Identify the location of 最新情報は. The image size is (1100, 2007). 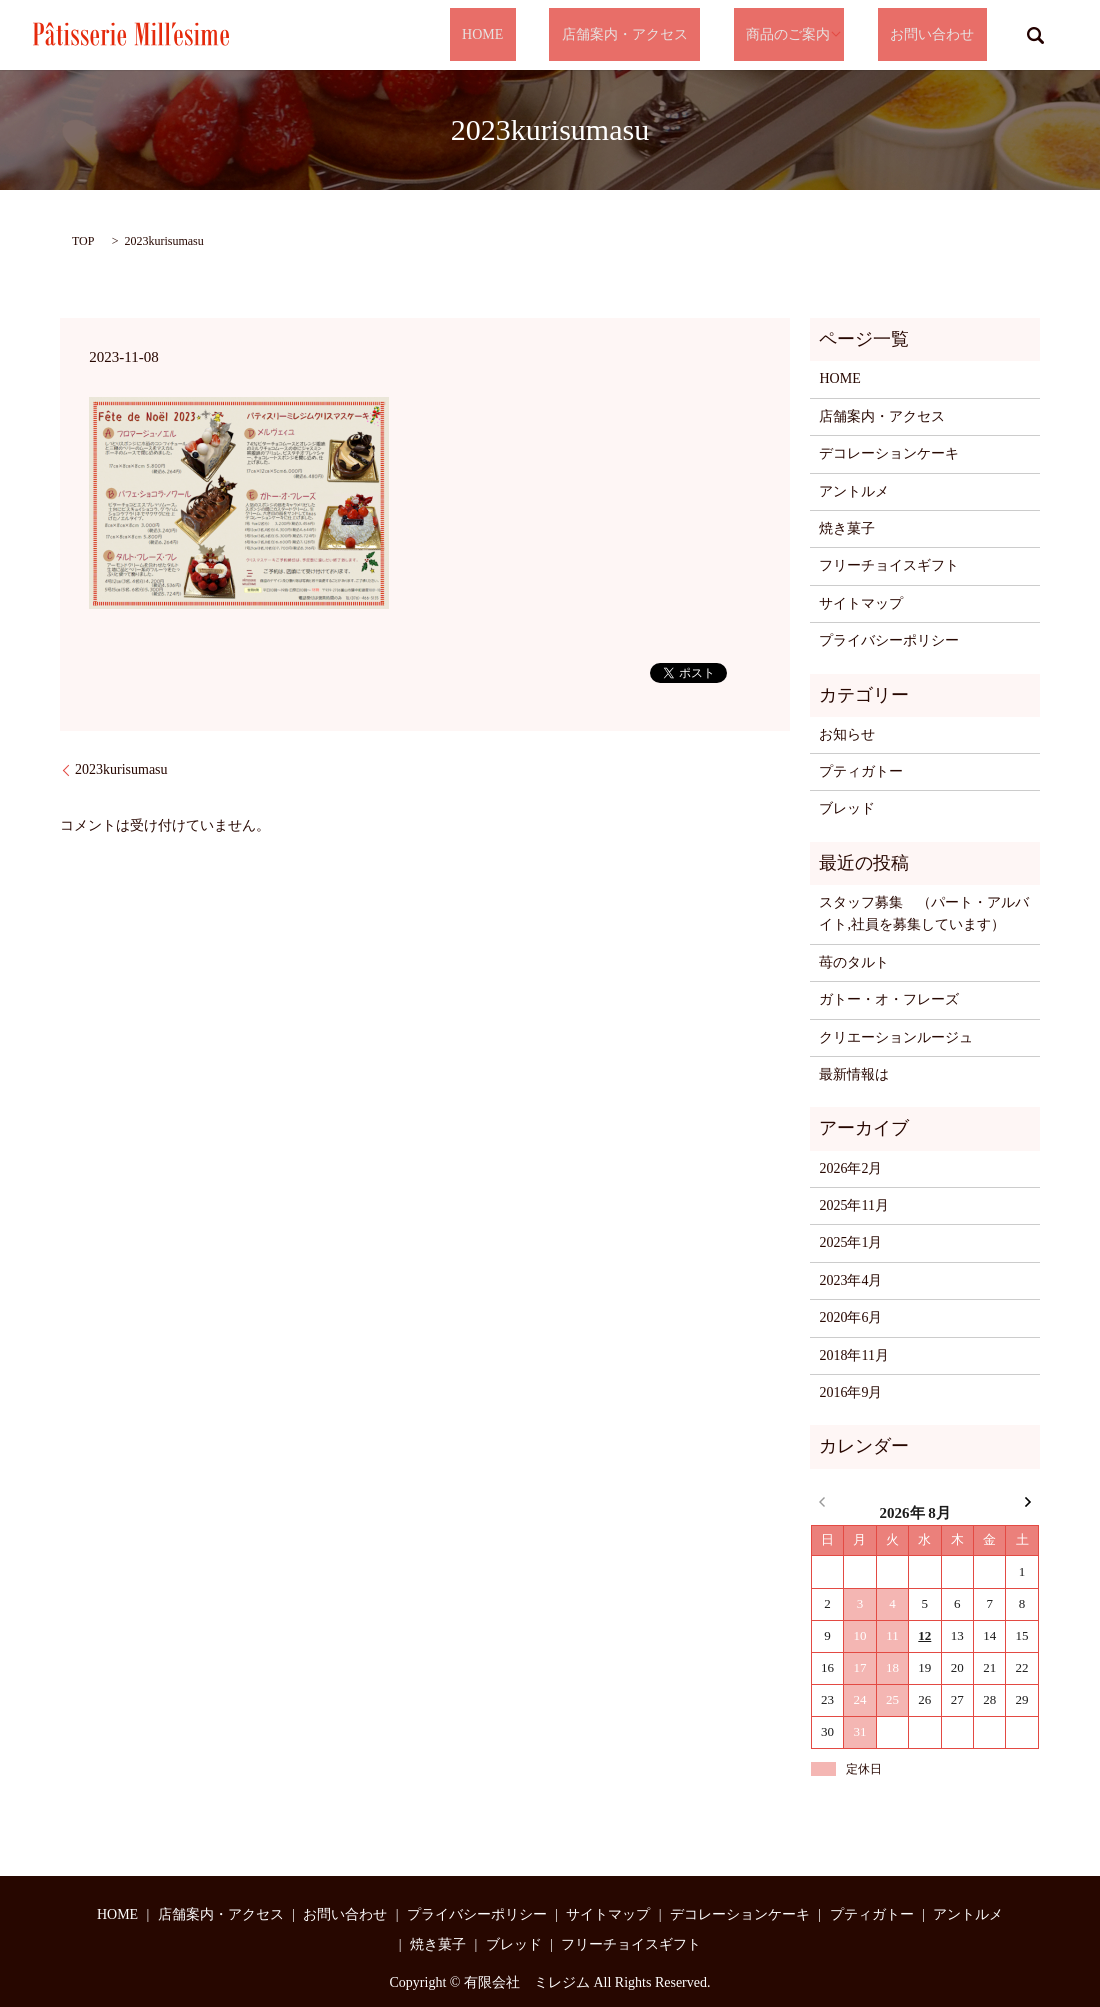
(854, 1074).